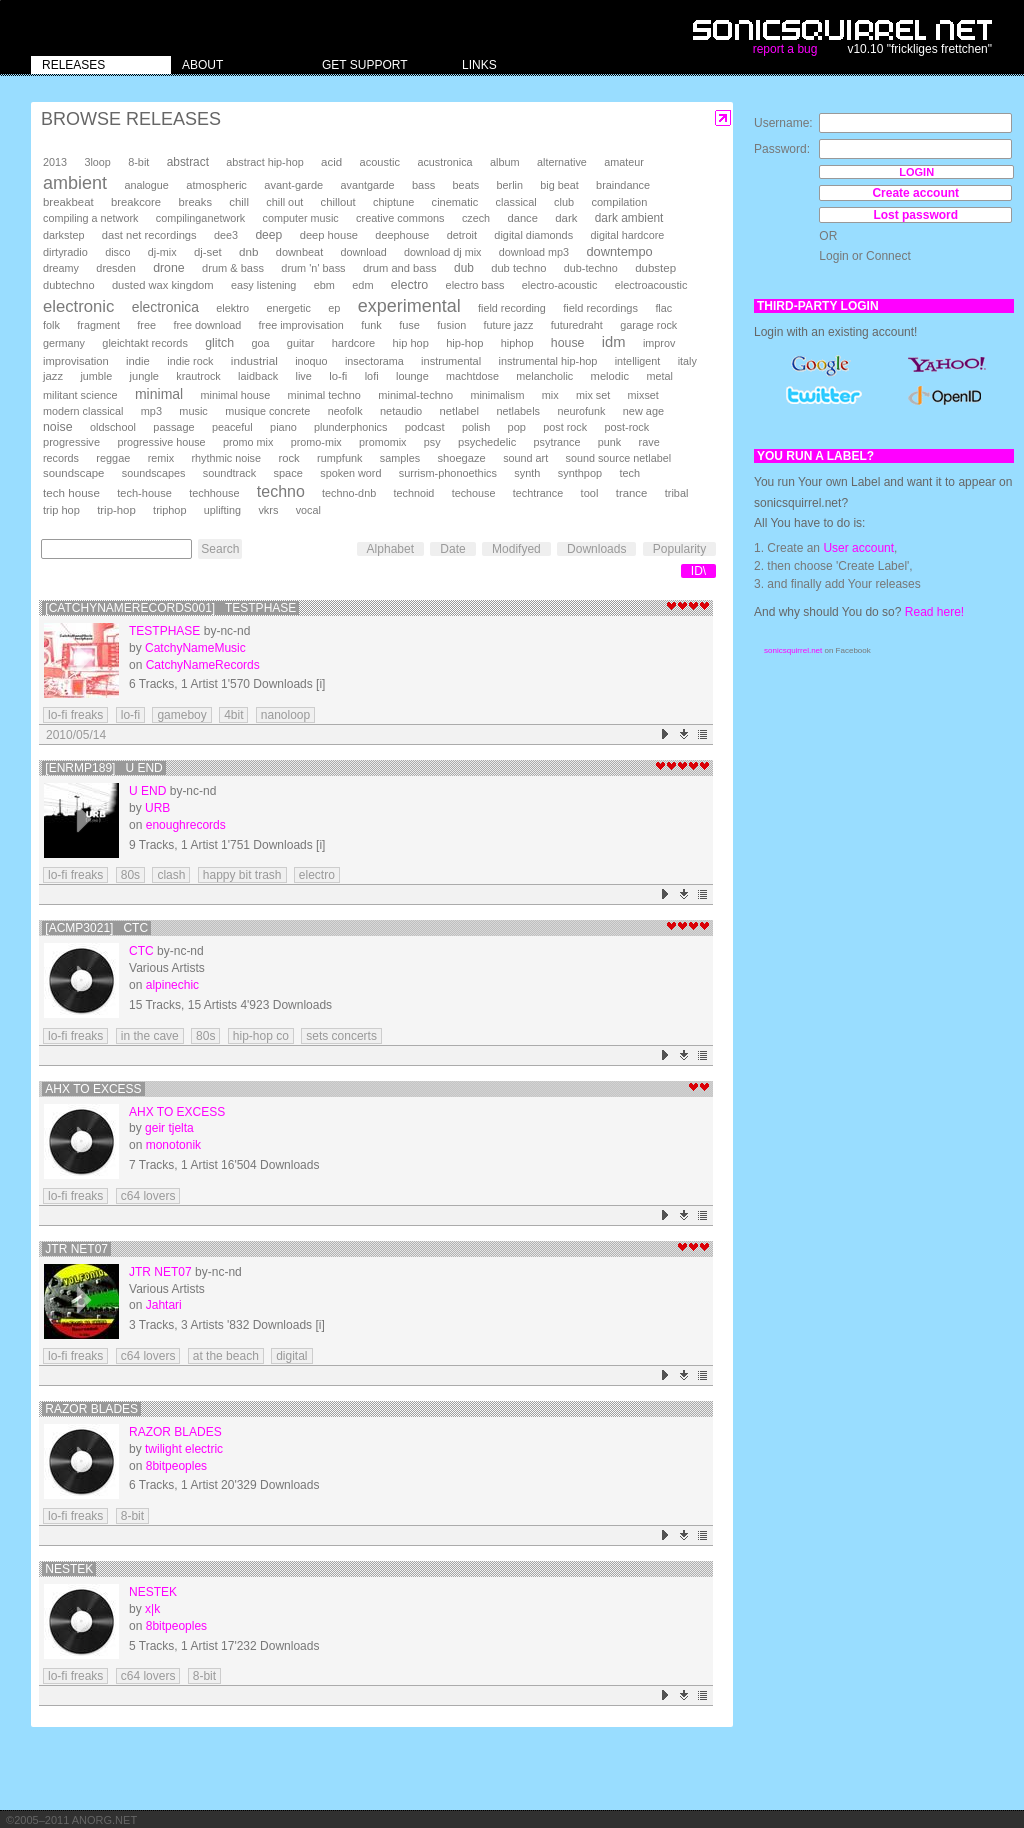 This screenshot has width=1024, height=1828. What do you see at coordinates (233, 268) in the screenshot?
I see `drum & bass` at bounding box center [233, 268].